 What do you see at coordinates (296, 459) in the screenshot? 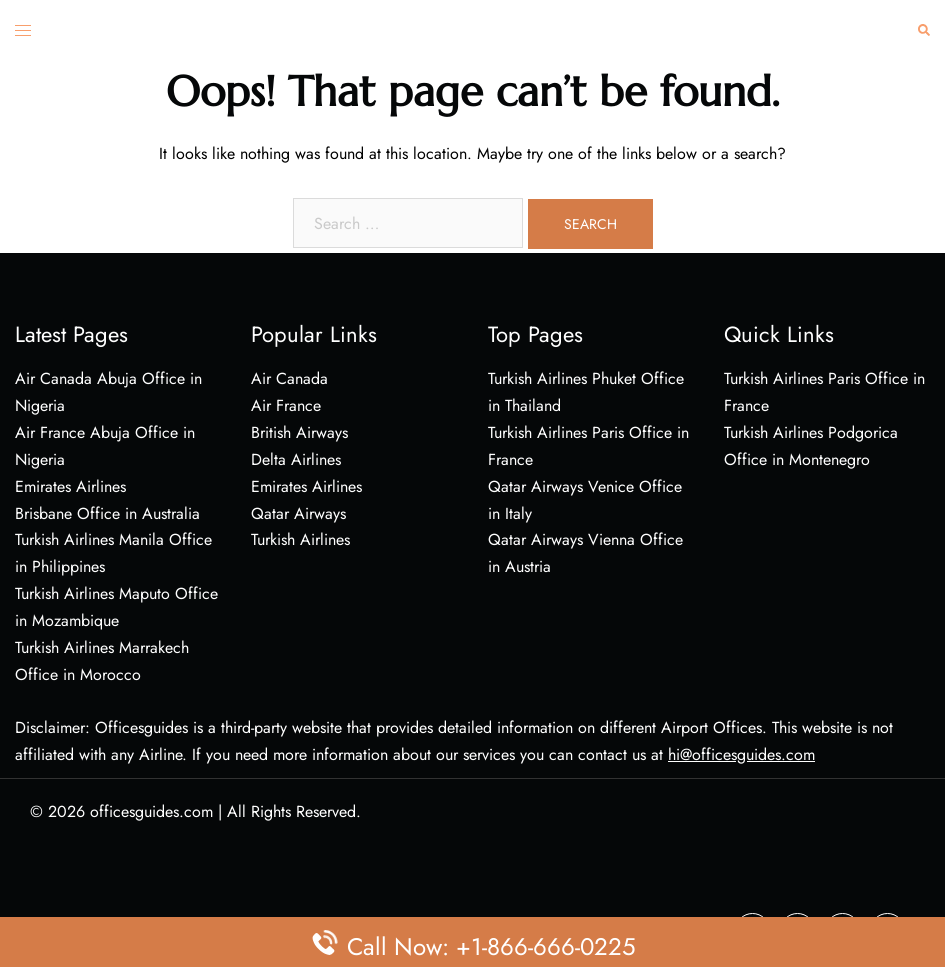
I see `Delta Airlines` at bounding box center [296, 459].